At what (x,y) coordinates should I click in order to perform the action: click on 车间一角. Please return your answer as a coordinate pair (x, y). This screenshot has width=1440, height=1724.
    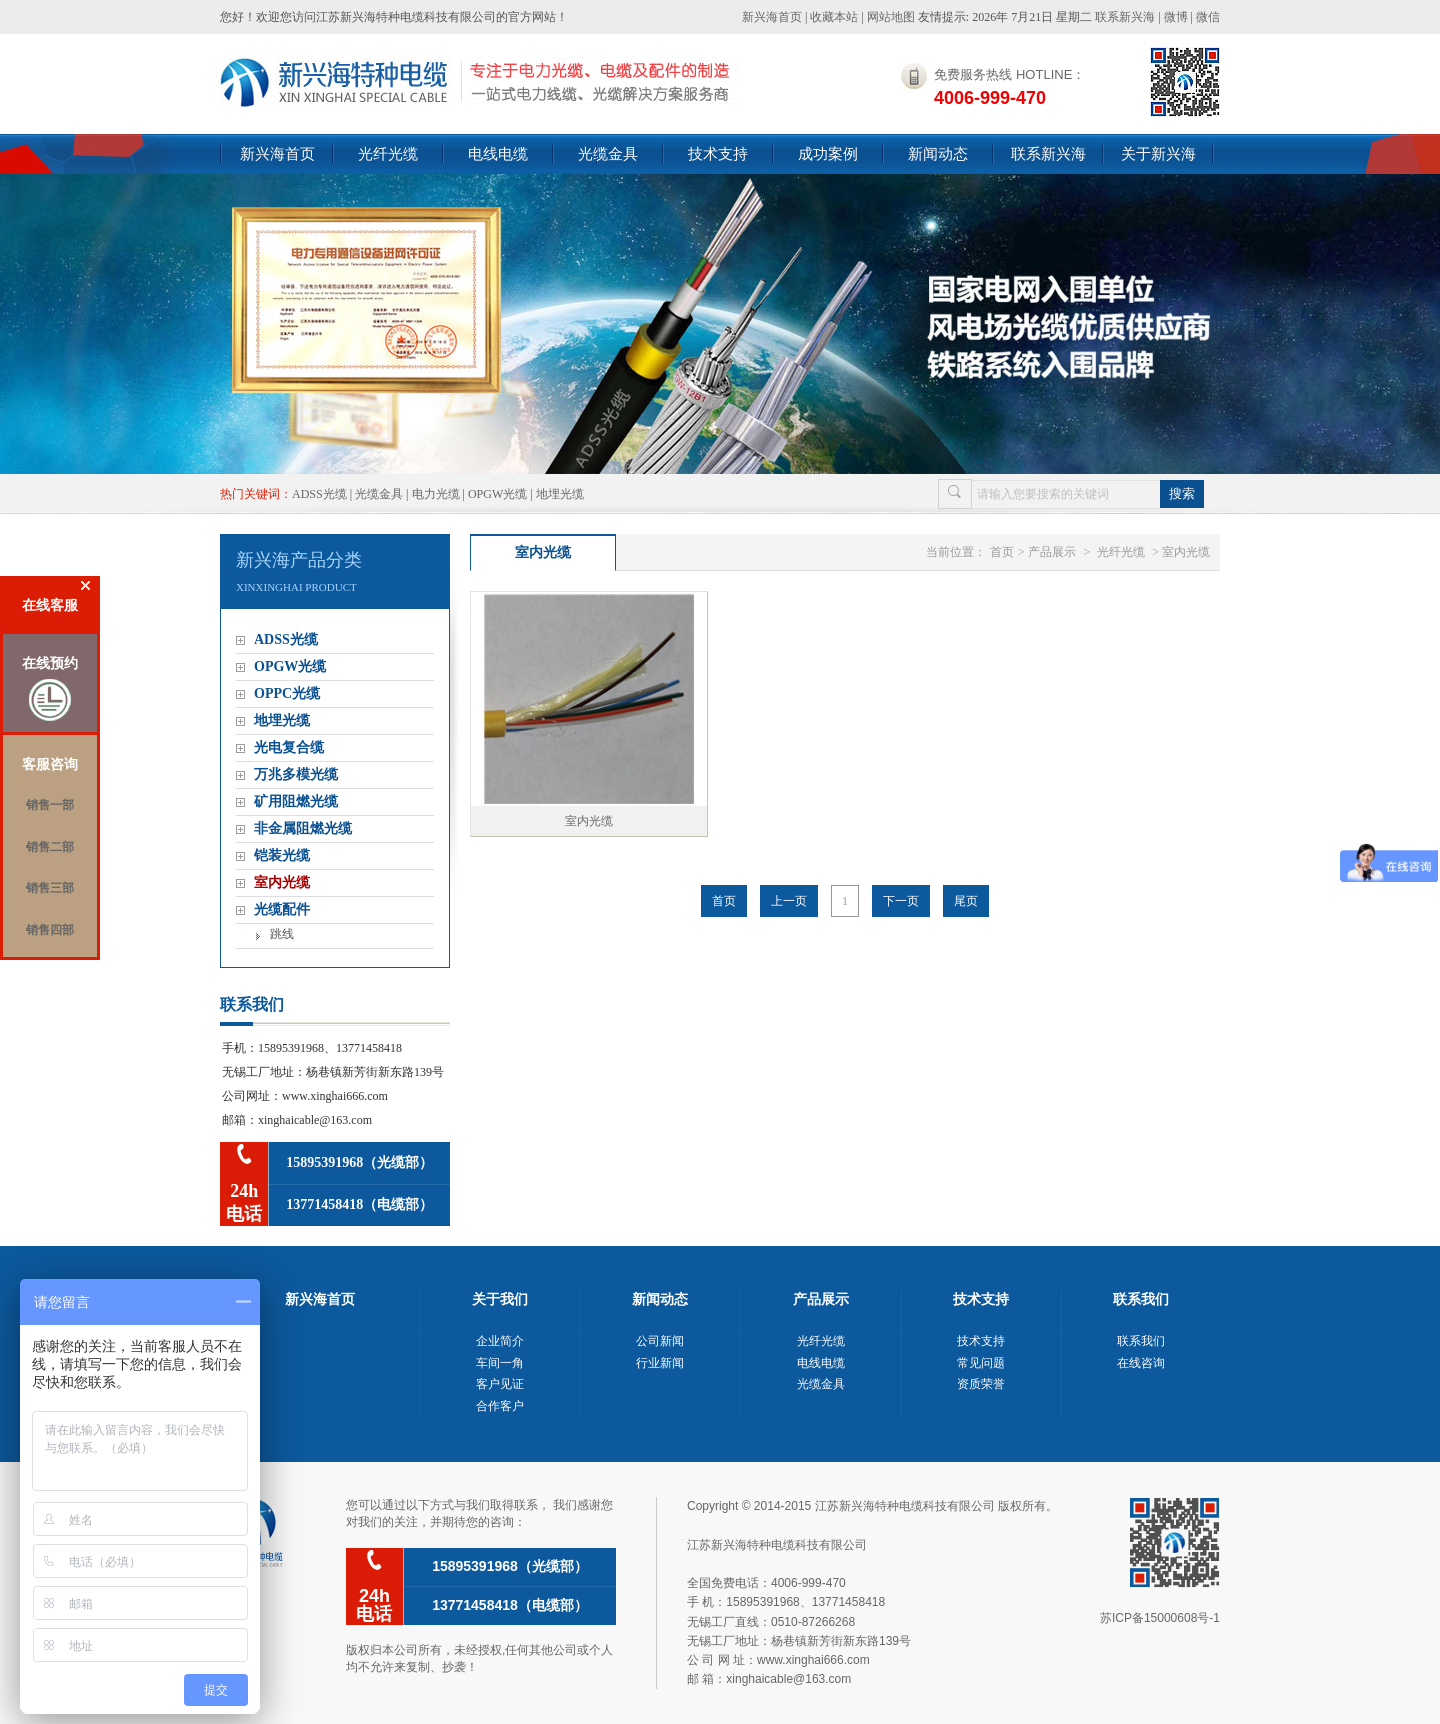
    Looking at the image, I should click on (500, 1363).